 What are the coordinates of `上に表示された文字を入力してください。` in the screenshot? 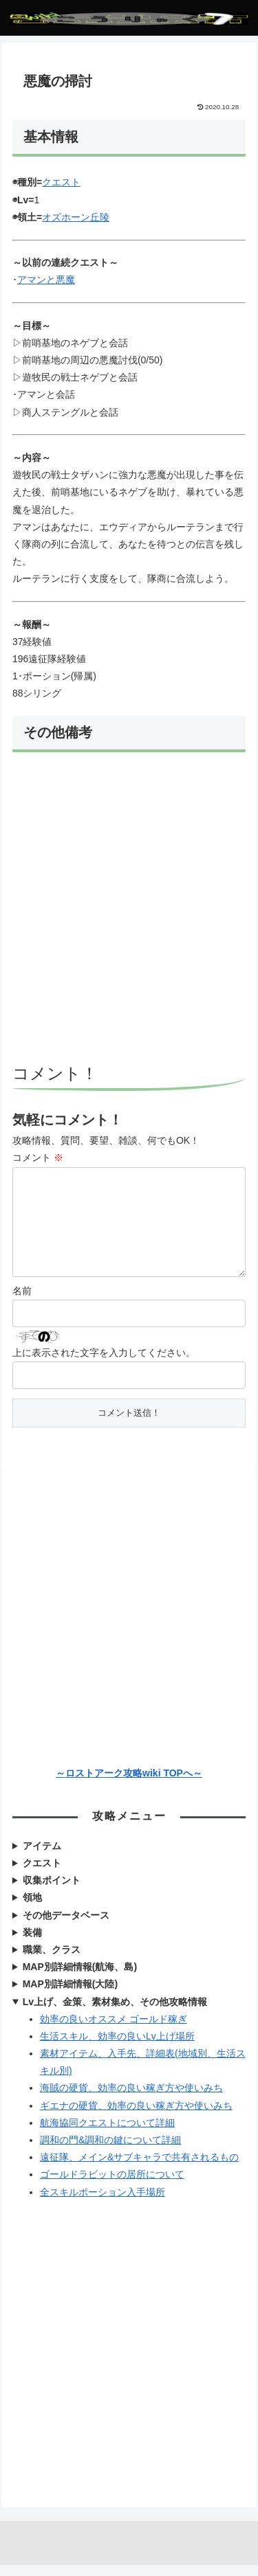 It's located at (103, 1363).